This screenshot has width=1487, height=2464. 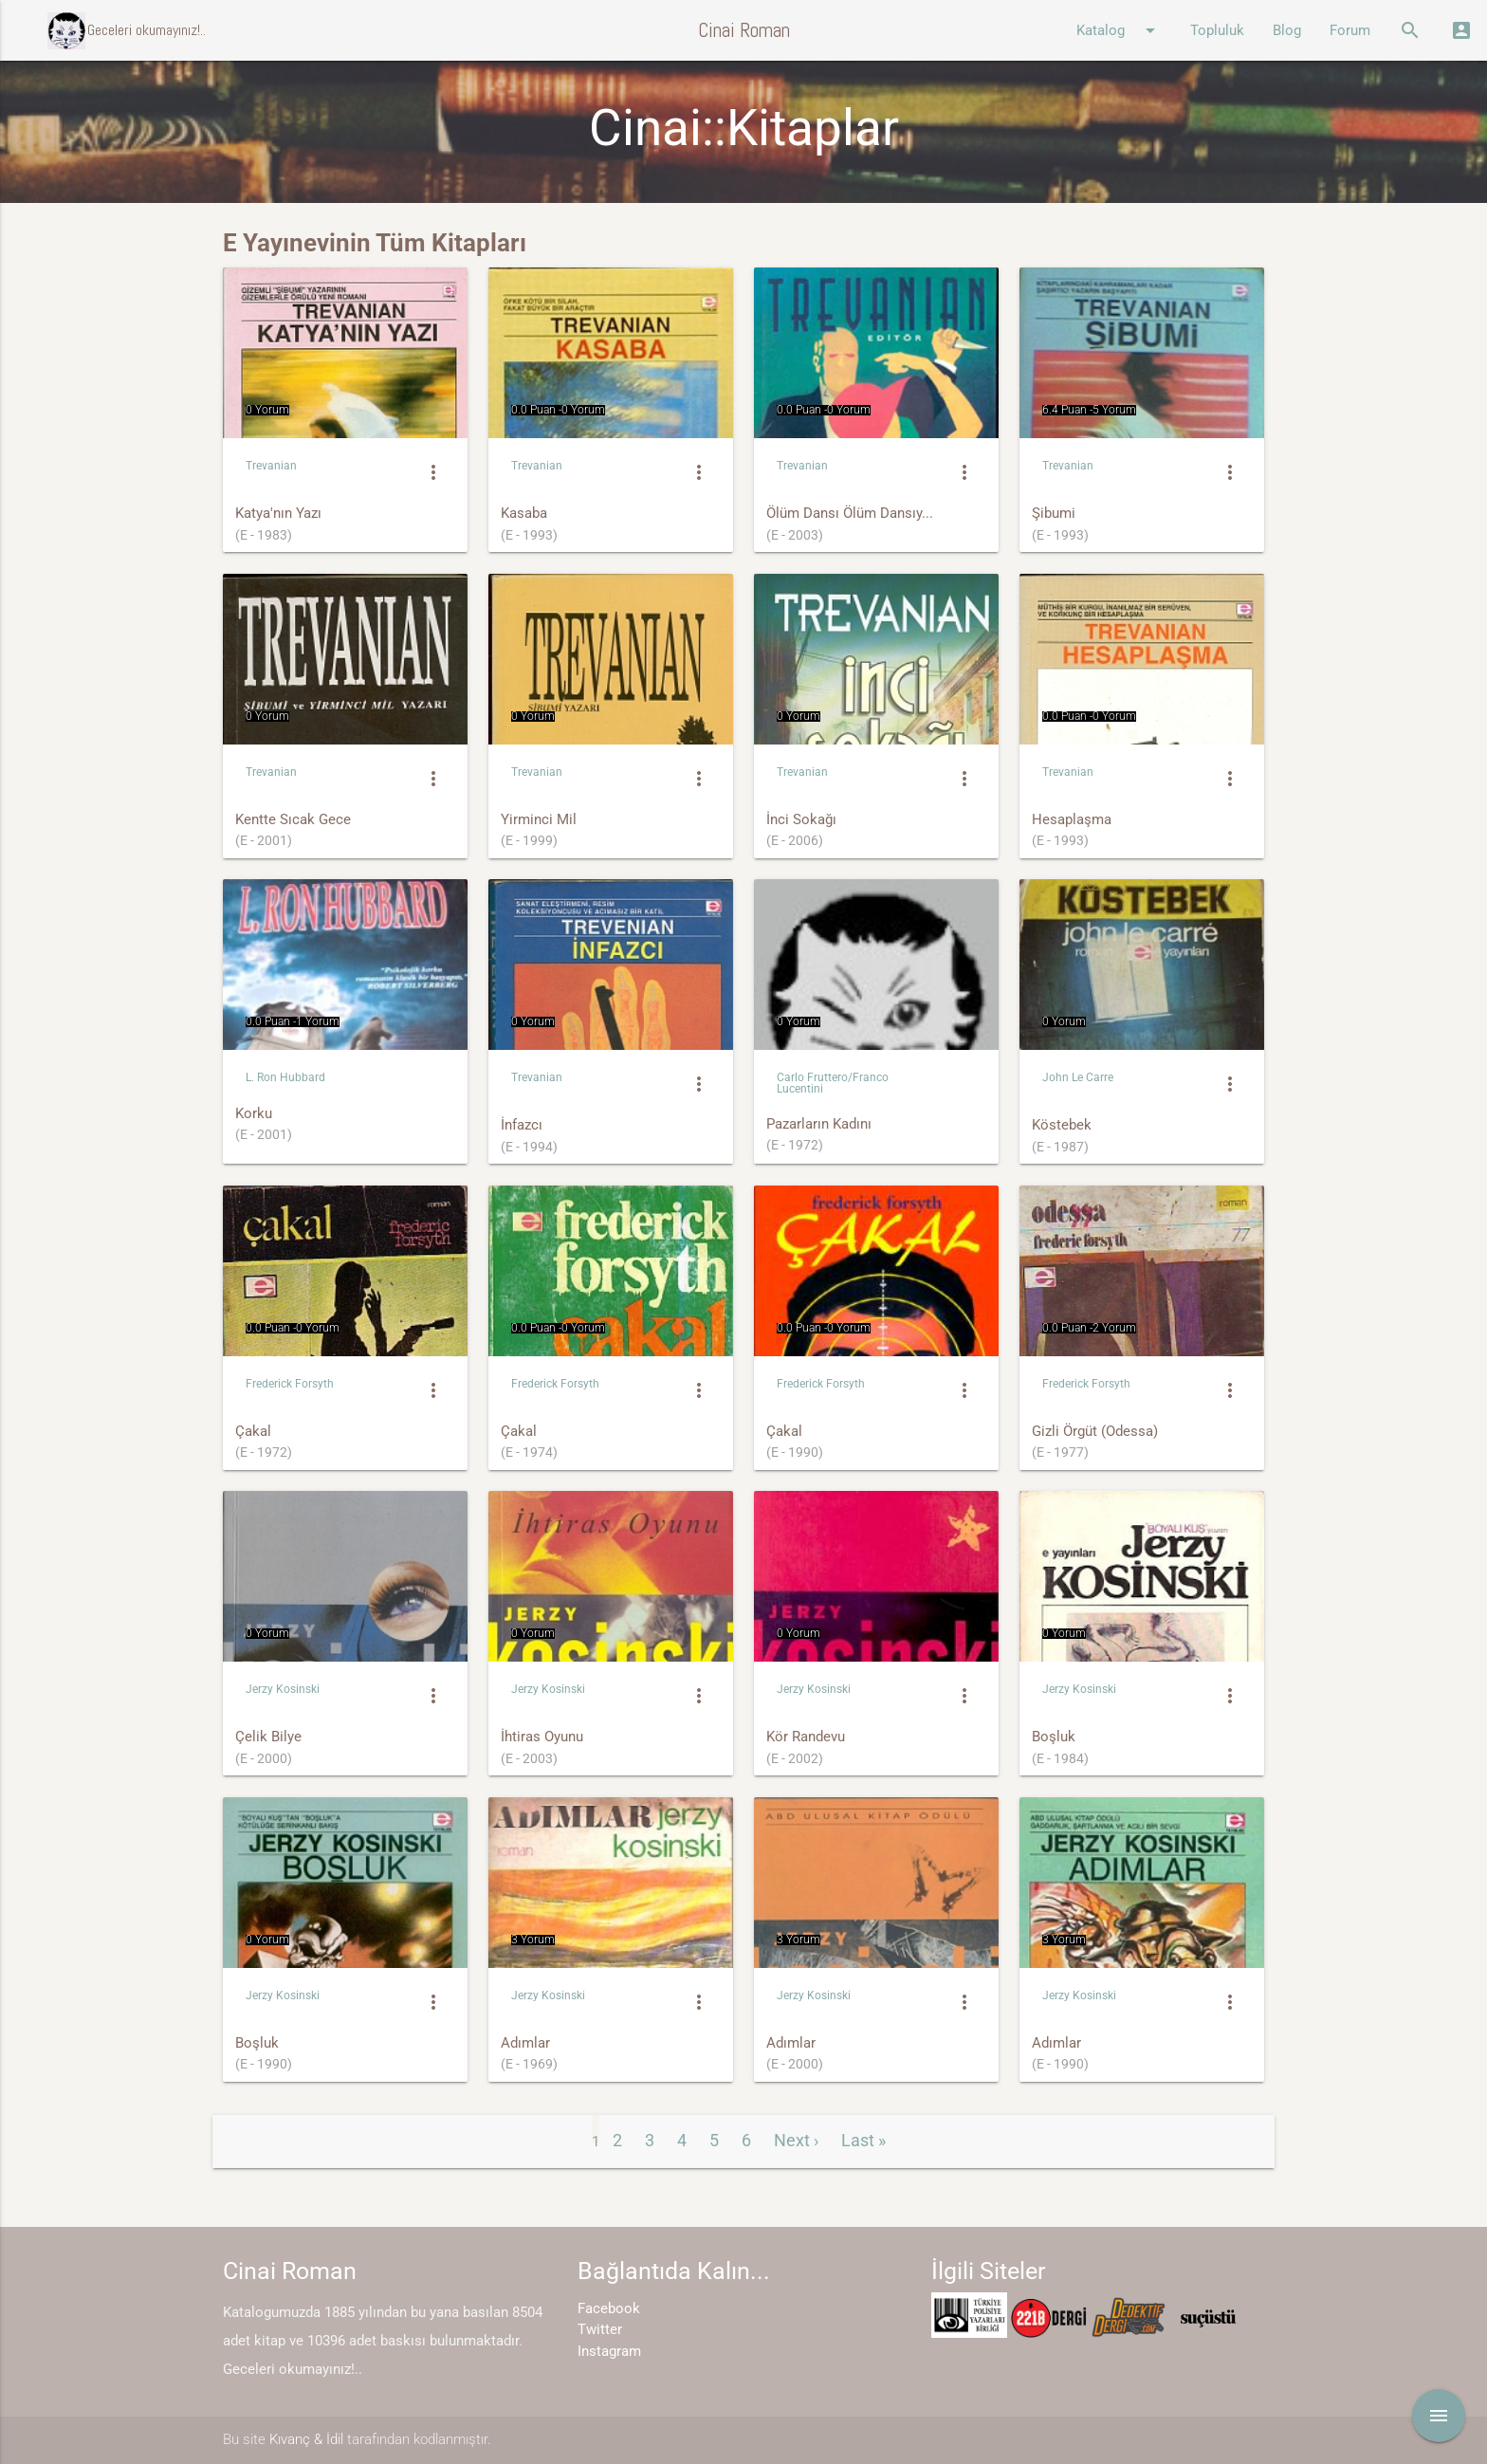 What do you see at coordinates (290, 1383) in the screenshot?
I see `Frederick Forsyth` at bounding box center [290, 1383].